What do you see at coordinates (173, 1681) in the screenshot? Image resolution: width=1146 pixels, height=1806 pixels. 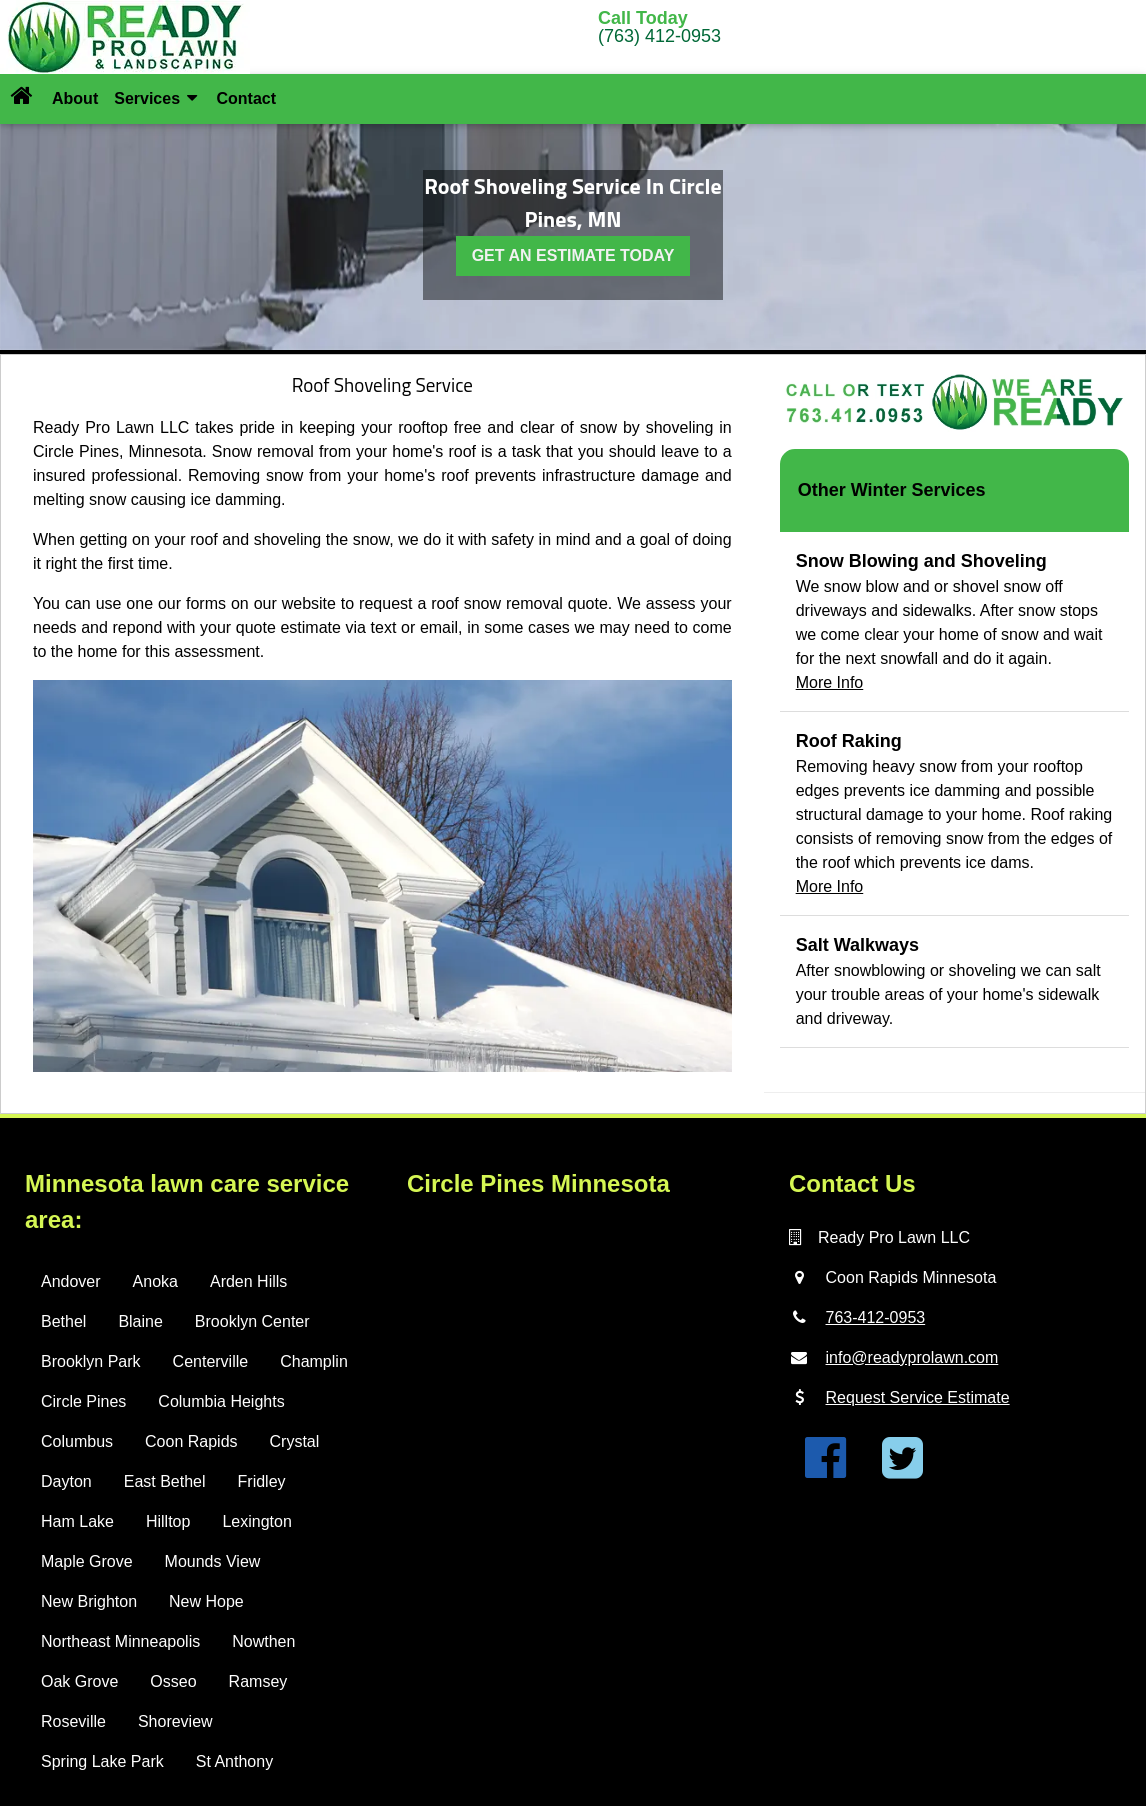 I see `Osseo` at bounding box center [173, 1681].